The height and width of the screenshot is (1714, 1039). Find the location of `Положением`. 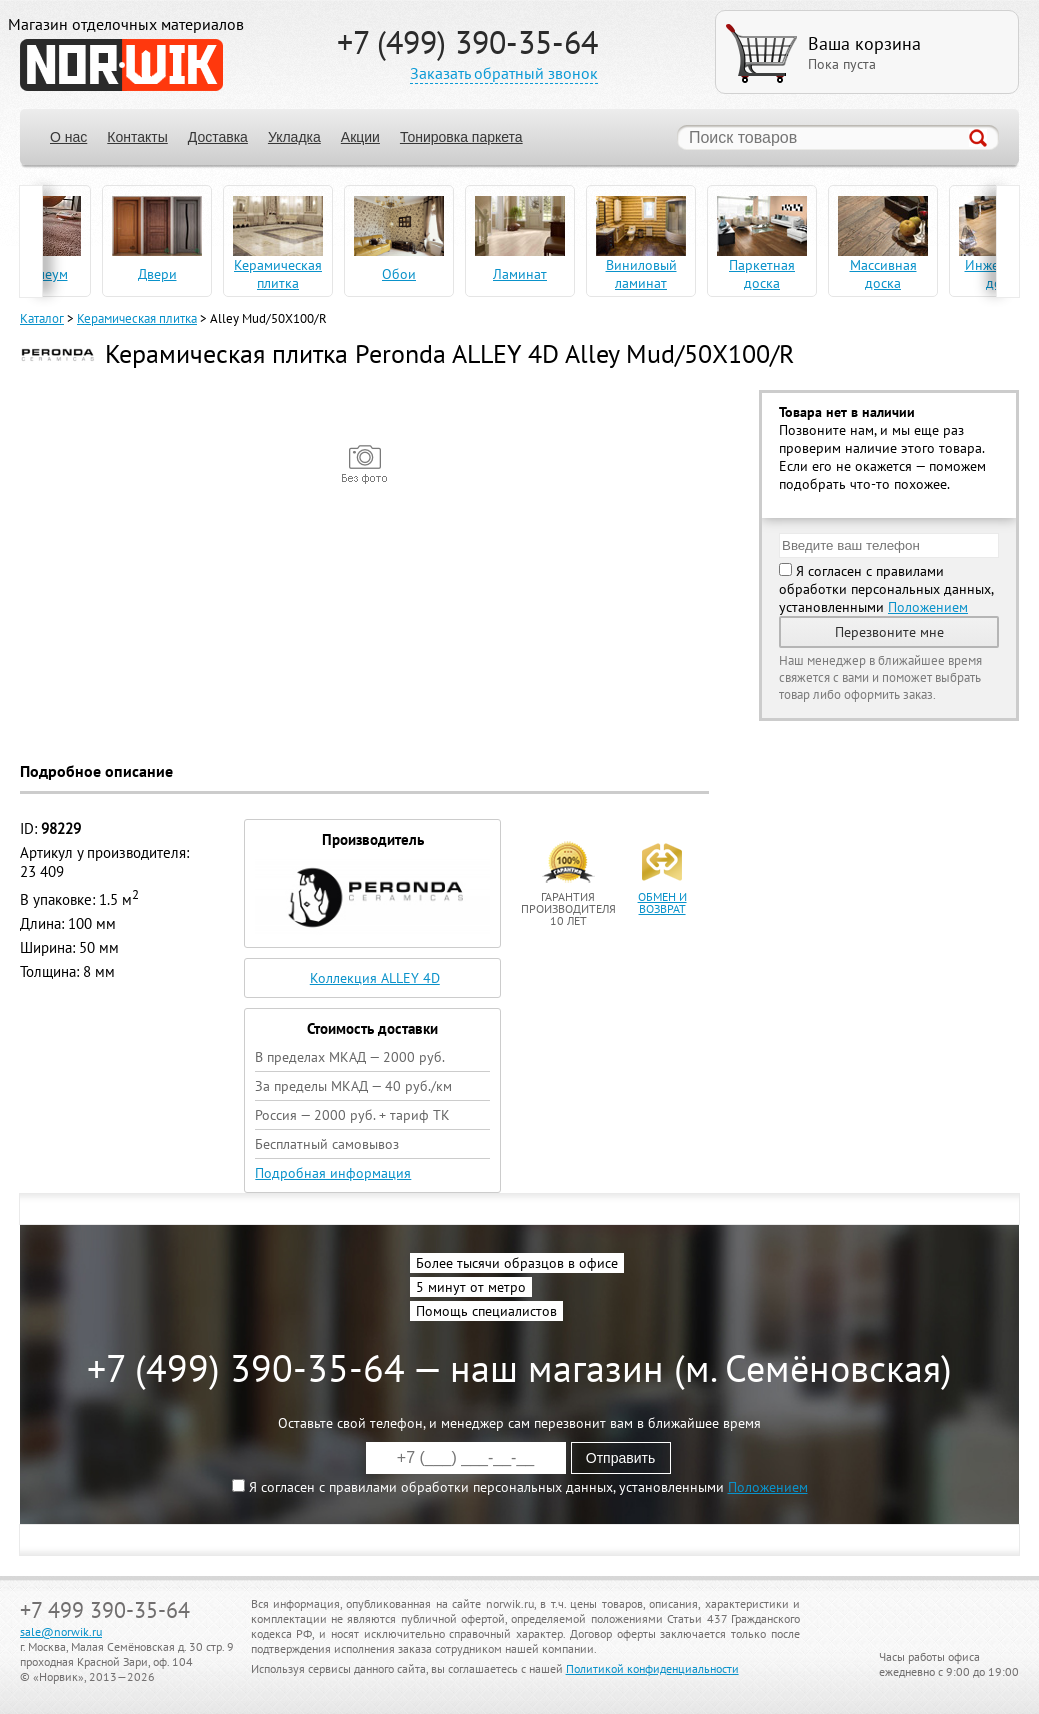

Положением is located at coordinates (928, 607).